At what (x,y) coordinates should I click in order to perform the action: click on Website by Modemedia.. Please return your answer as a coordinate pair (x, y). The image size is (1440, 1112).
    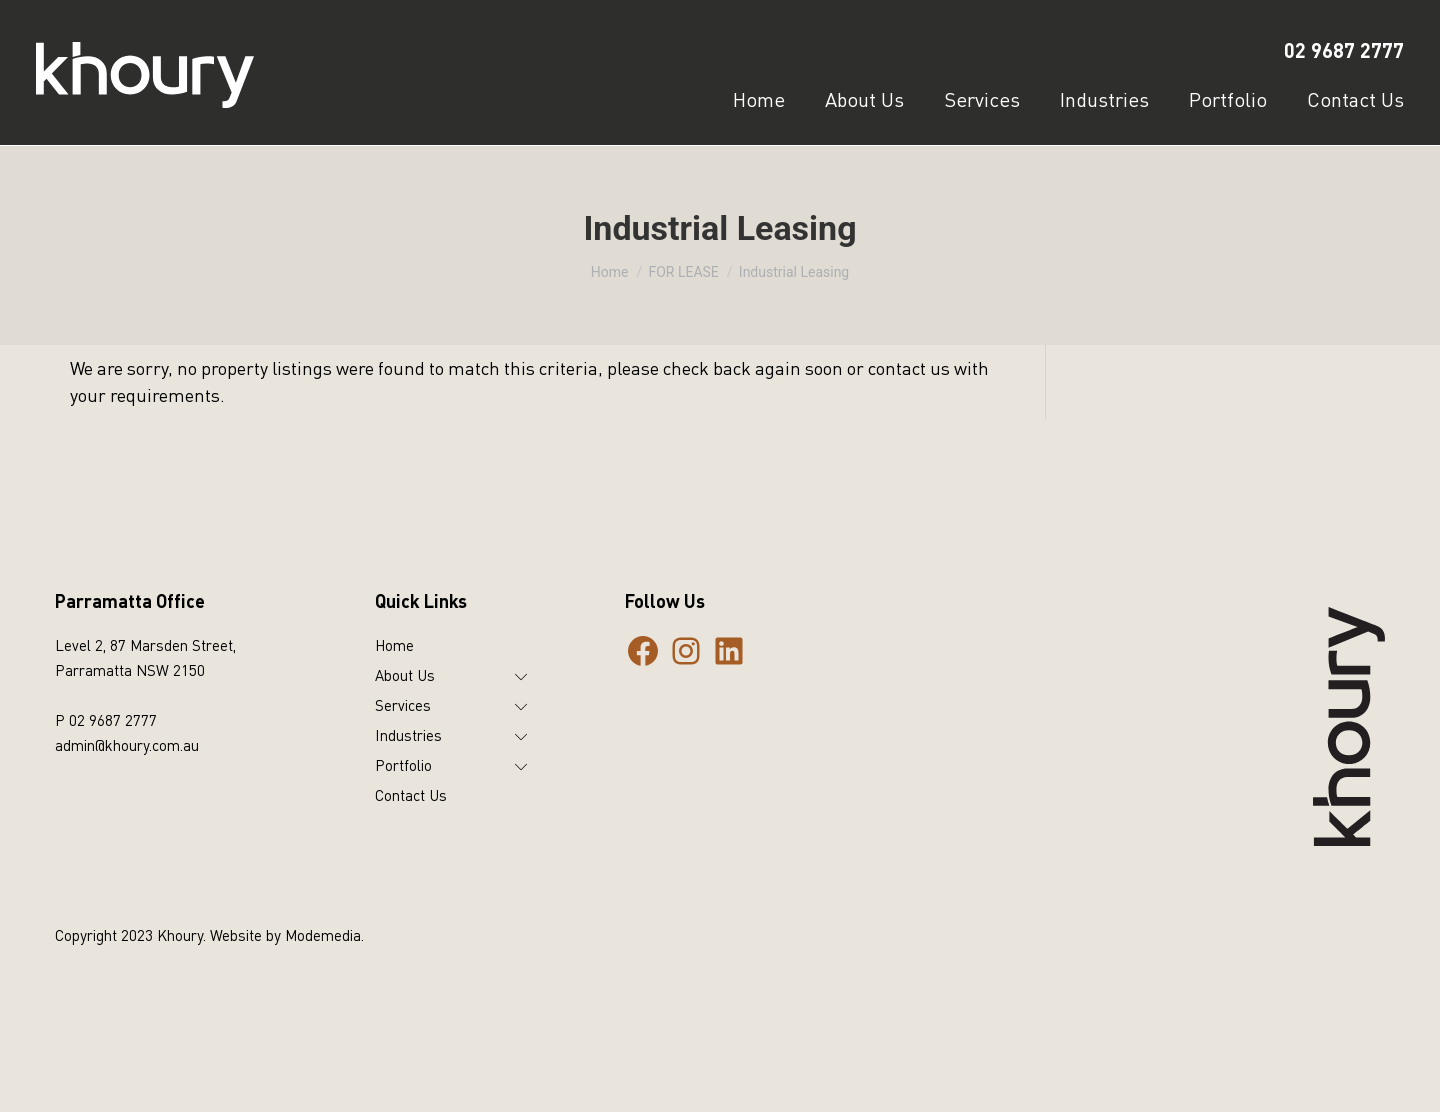
    Looking at the image, I should click on (287, 935).